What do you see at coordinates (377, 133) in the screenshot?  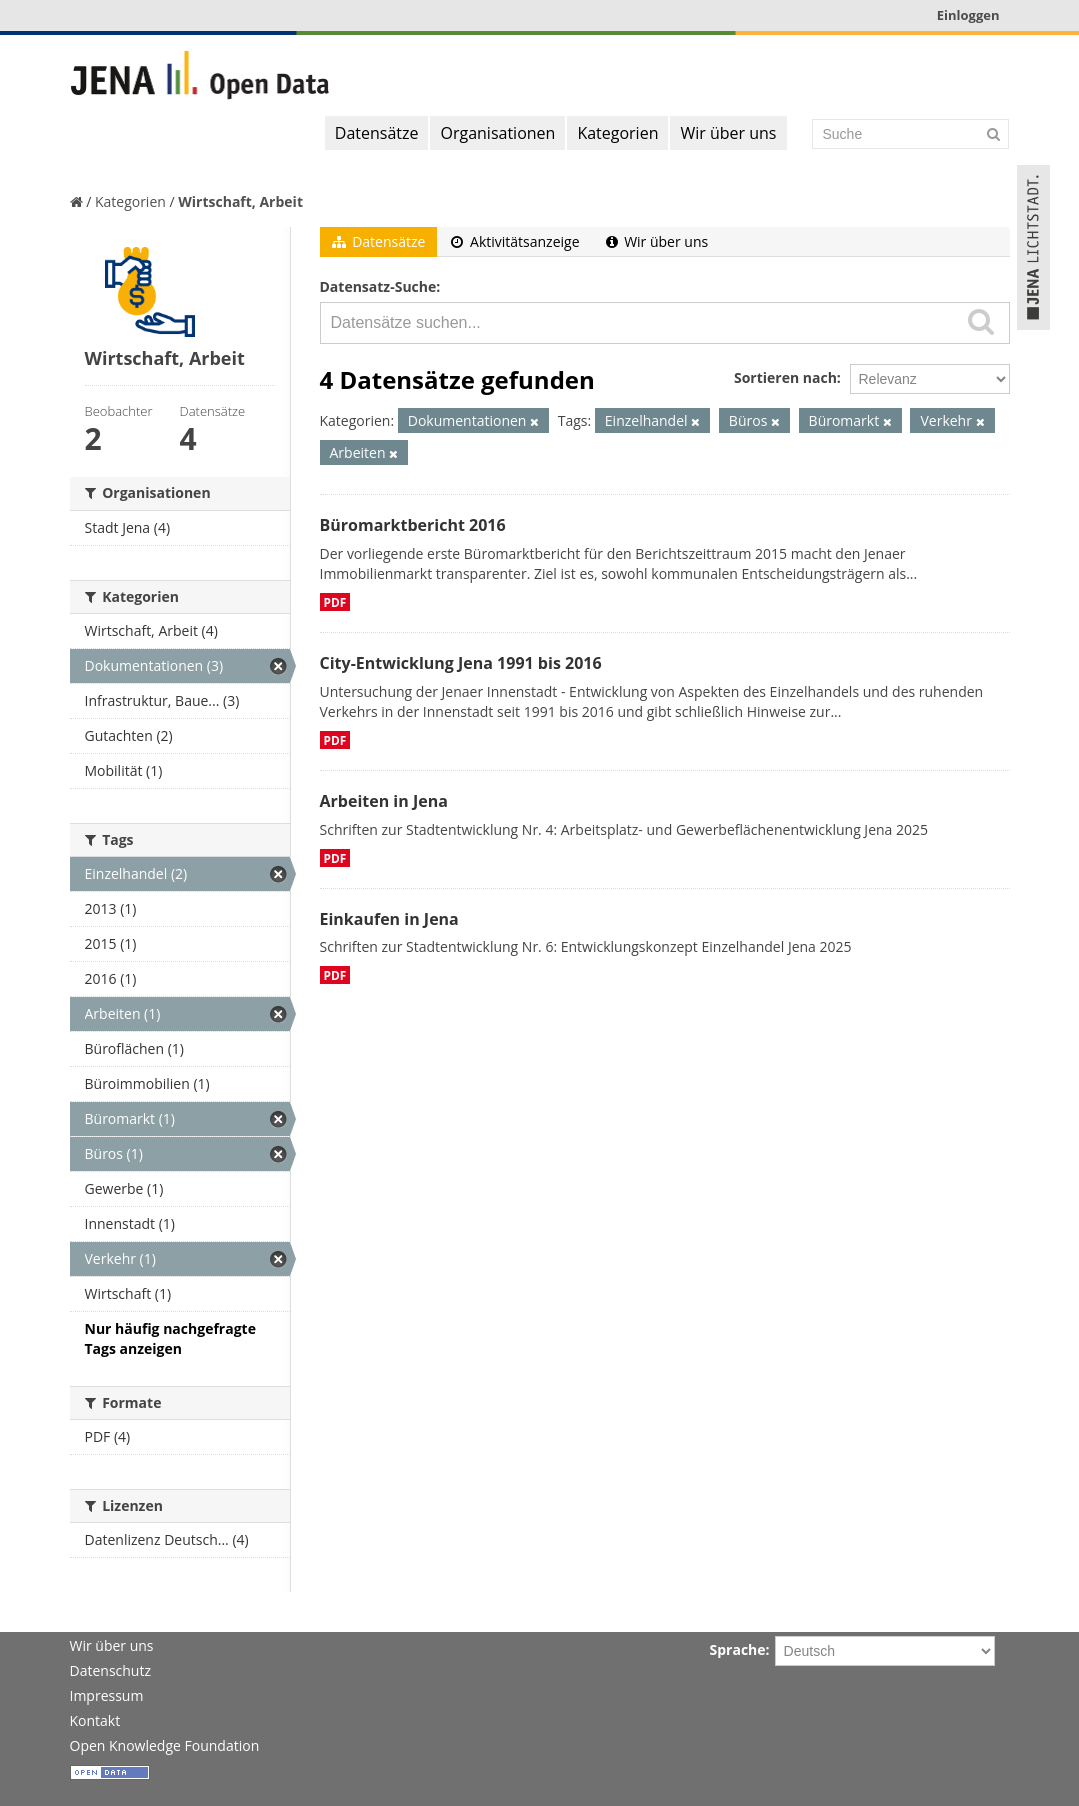 I see `Datensätze` at bounding box center [377, 133].